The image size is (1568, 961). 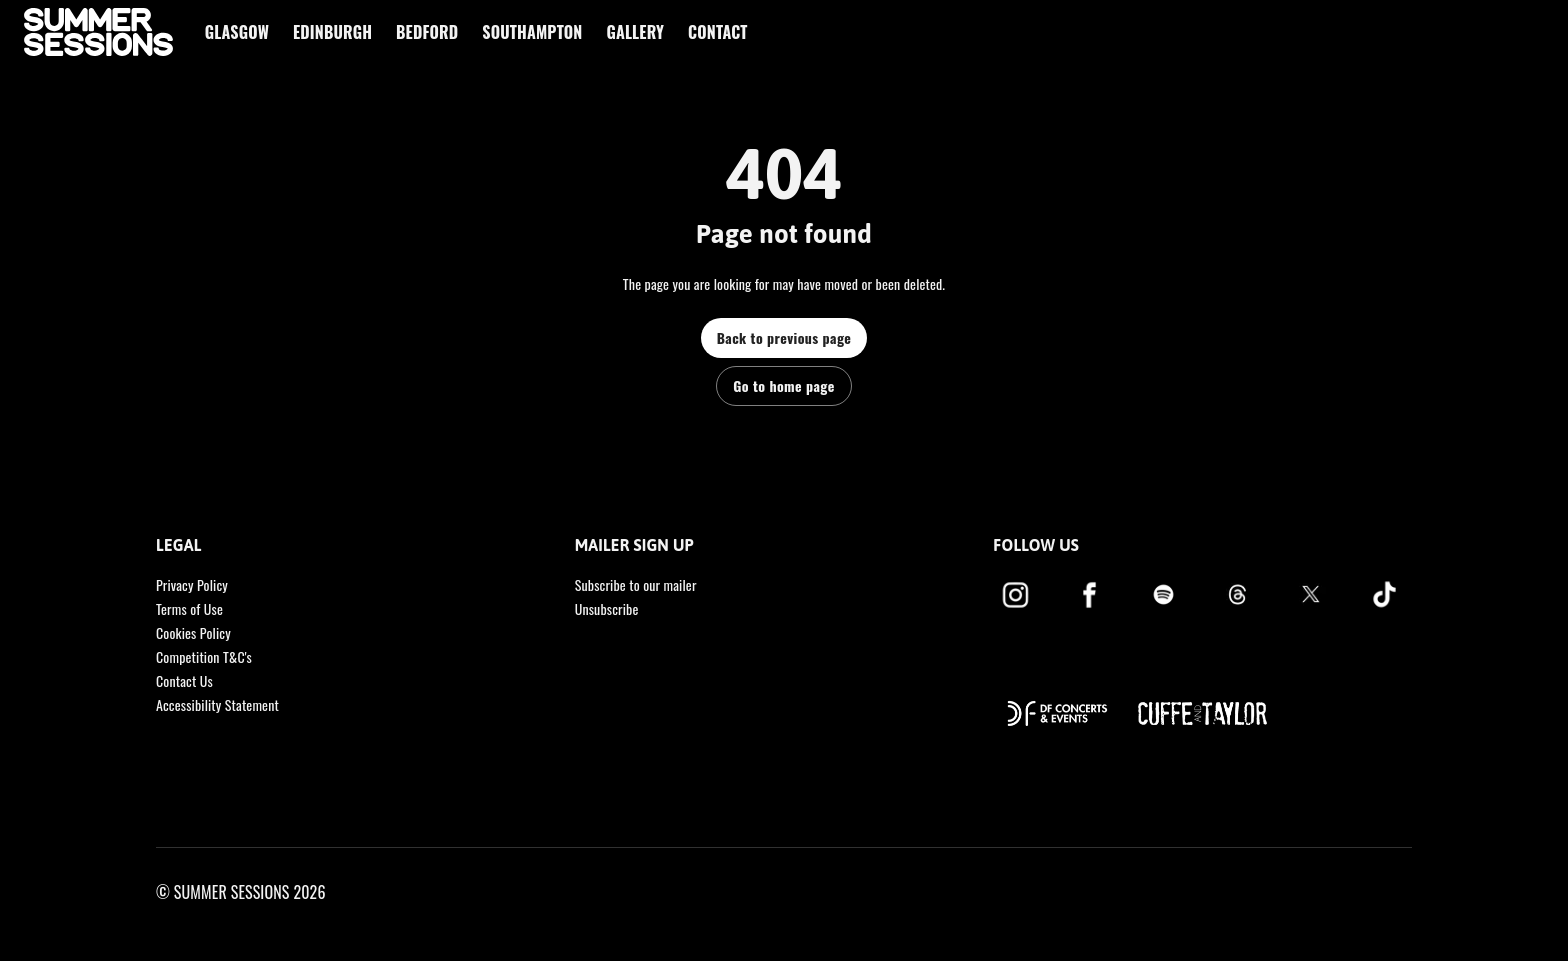 I want to click on Contact Us, so click(x=184, y=680).